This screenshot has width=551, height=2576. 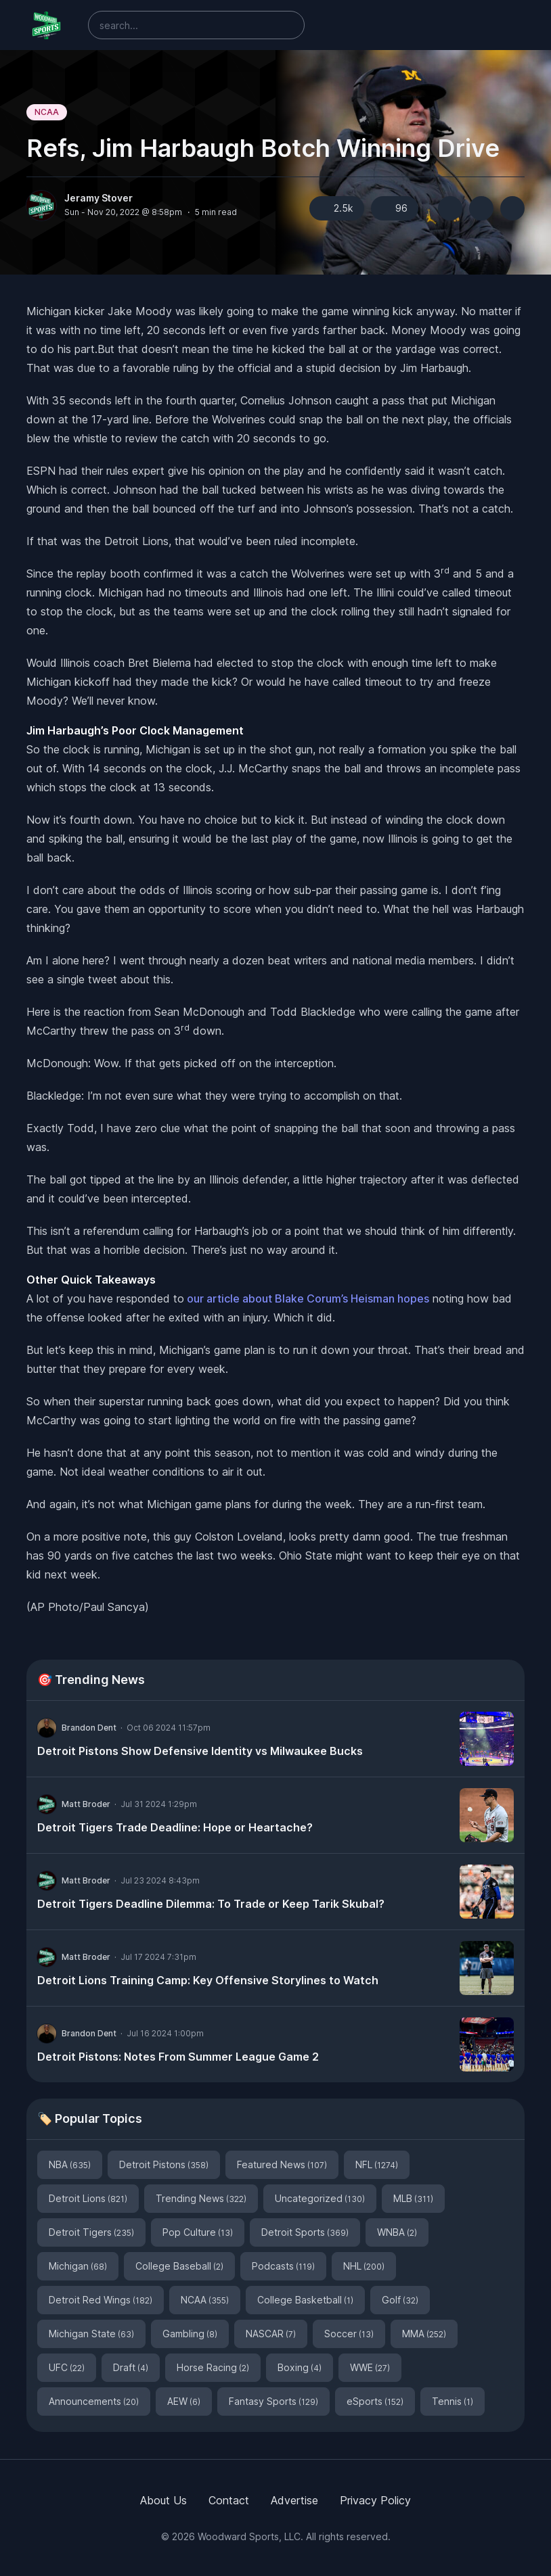 What do you see at coordinates (376, 2164) in the screenshot?
I see `NFL` at bounding box center [376, 2164].